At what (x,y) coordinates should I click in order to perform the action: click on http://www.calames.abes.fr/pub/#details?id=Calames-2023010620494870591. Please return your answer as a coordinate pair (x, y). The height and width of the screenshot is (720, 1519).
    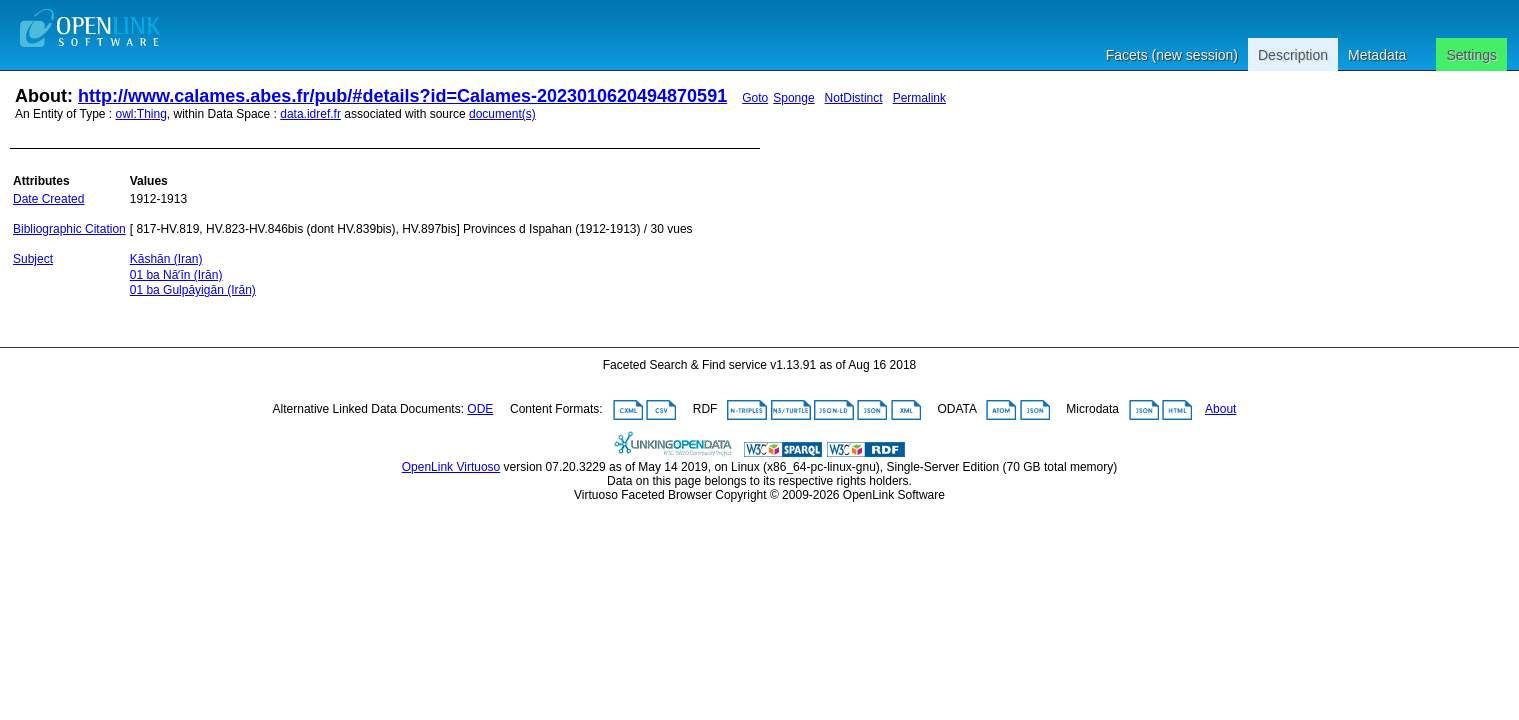
    Looking at the image, I should click on (402, 96).